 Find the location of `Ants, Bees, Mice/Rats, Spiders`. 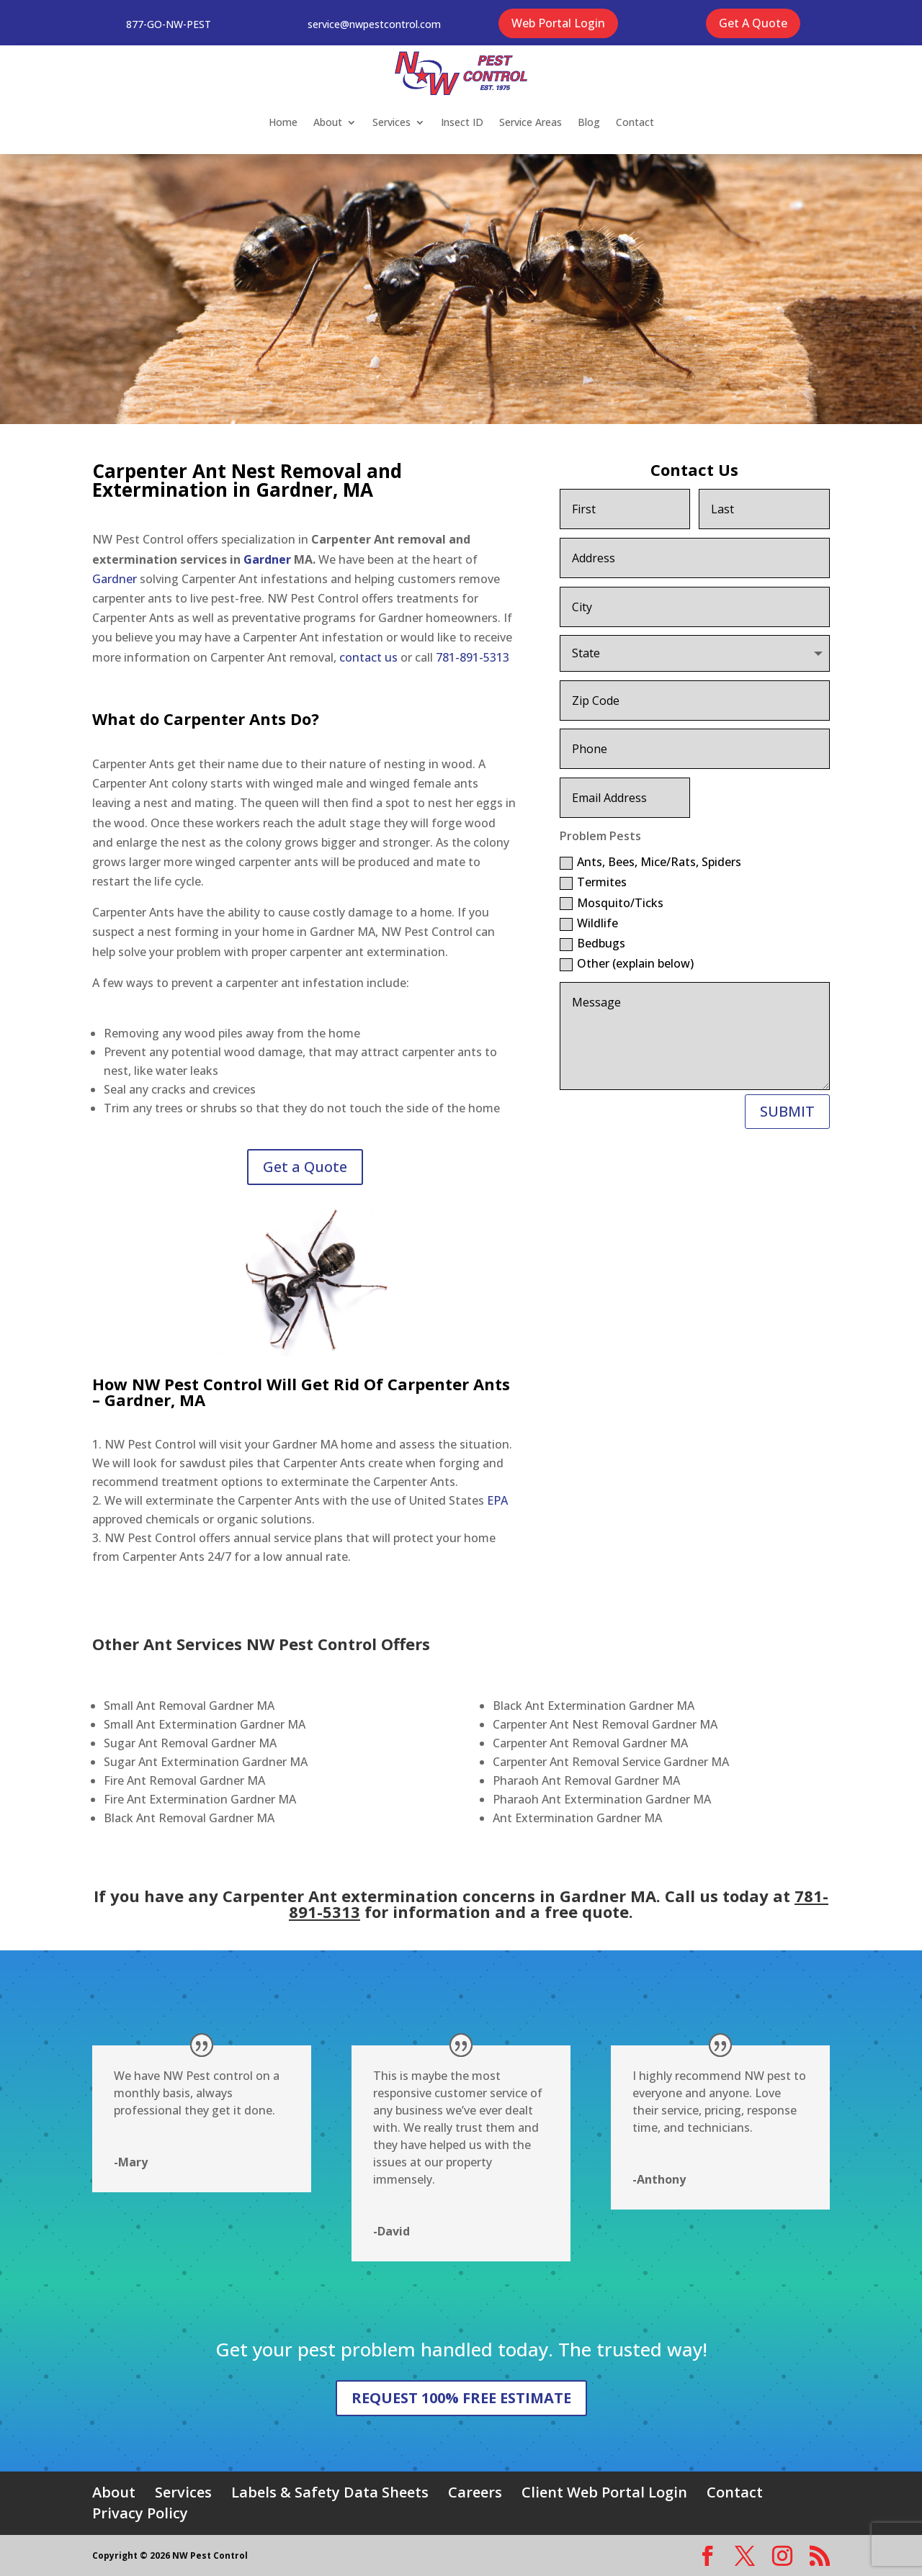

Ants, Bees, Mice/Rats, Spiders is located at coordinates (650, 862).